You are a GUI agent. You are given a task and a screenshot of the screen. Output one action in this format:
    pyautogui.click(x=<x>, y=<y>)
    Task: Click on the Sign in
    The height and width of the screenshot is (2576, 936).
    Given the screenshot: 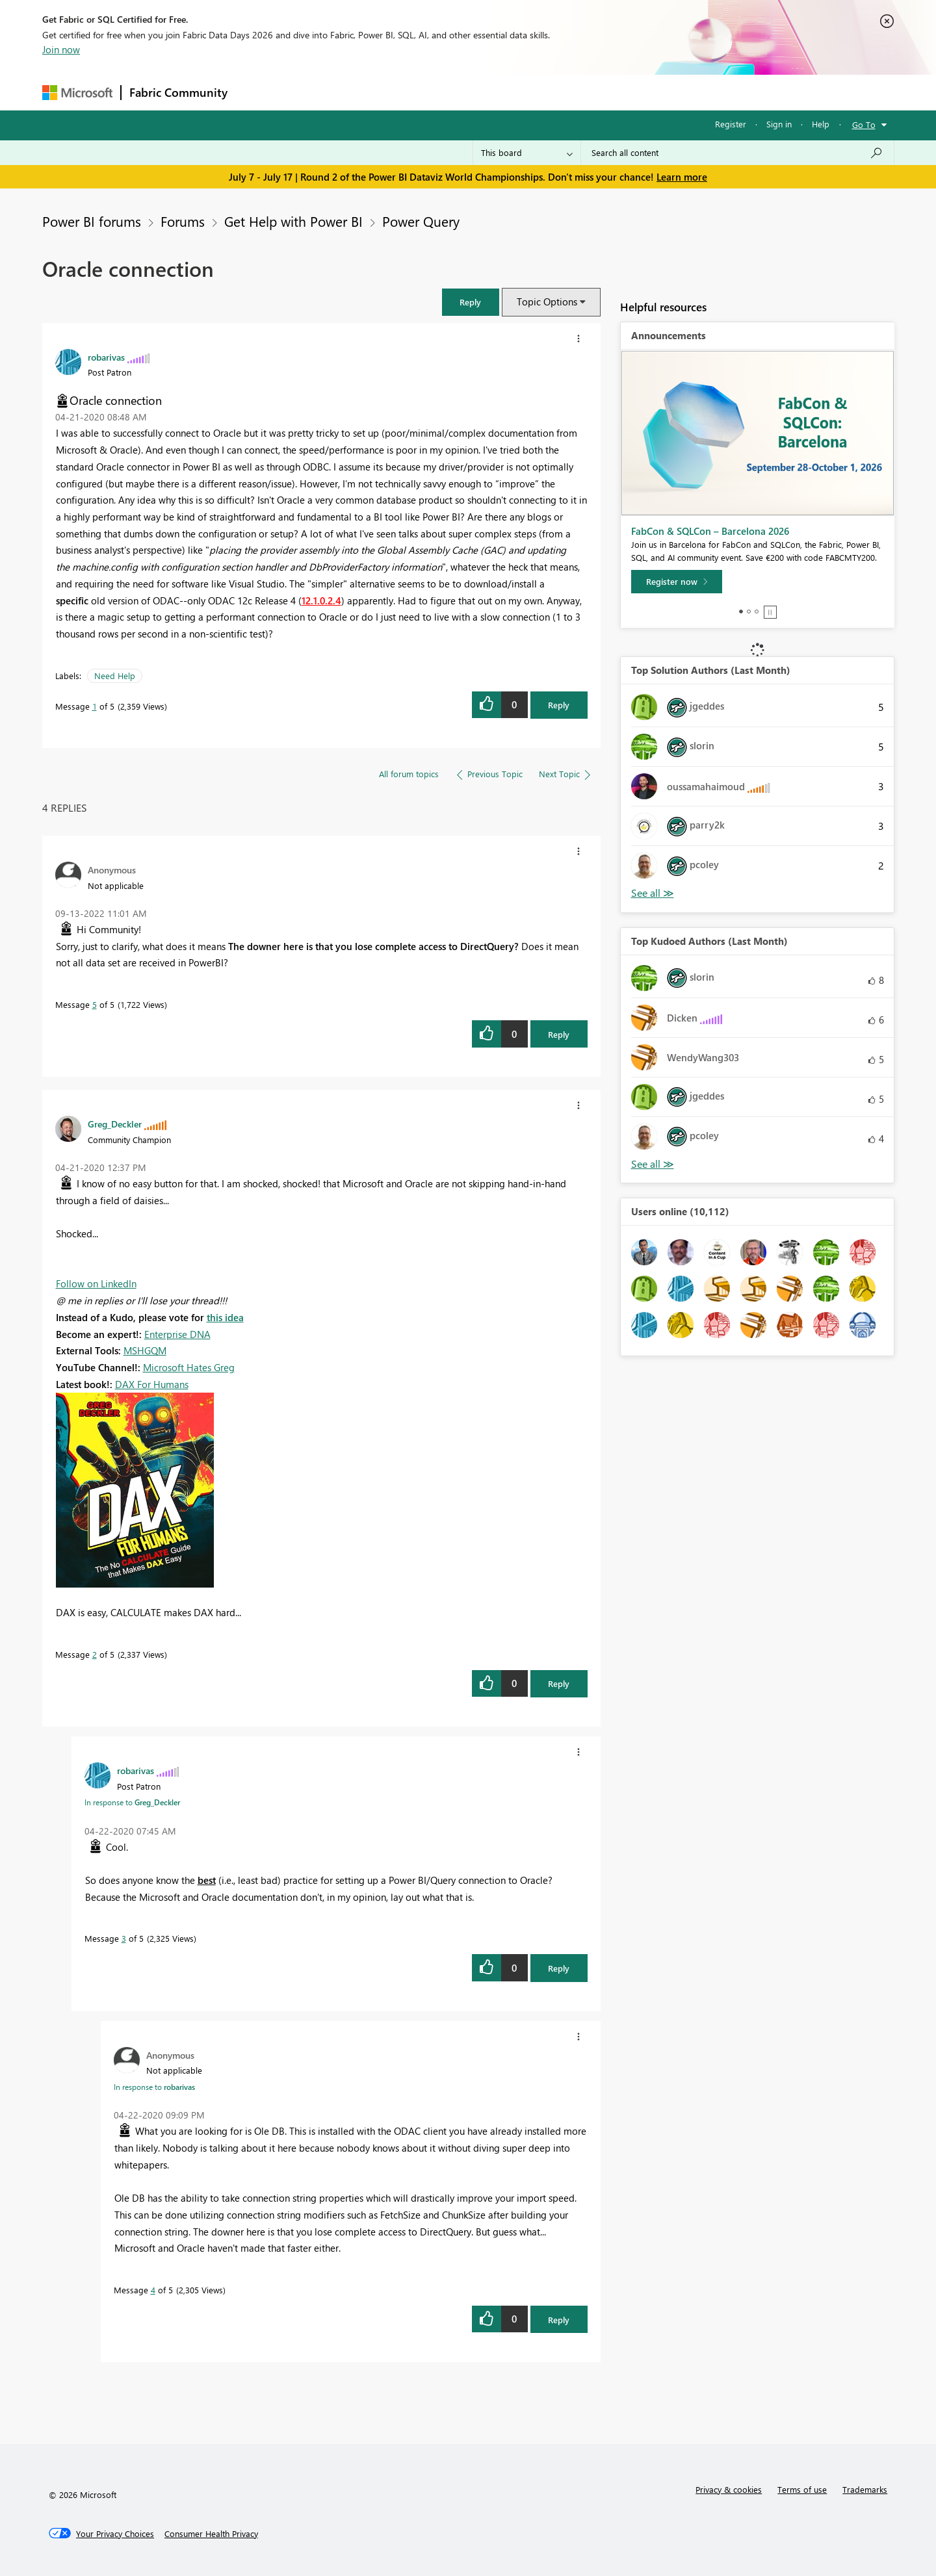 What is the action you would take?
    pyautogui.click(x=779, y=123)
    